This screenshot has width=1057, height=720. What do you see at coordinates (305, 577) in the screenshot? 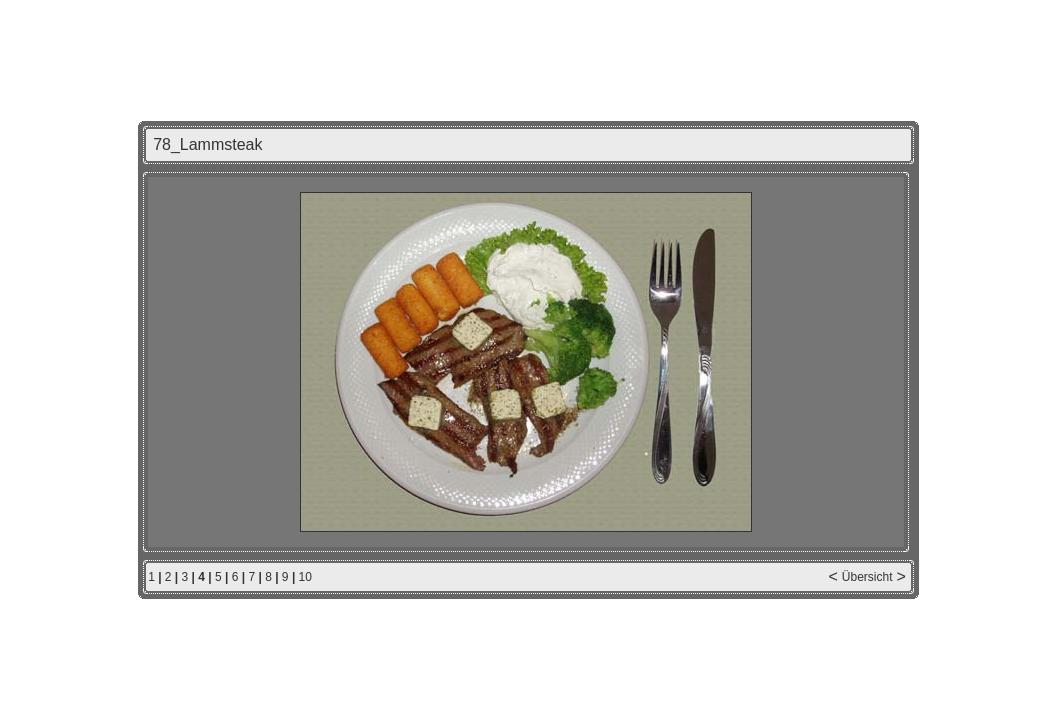
I see `10` at bounding box center [305, 577].